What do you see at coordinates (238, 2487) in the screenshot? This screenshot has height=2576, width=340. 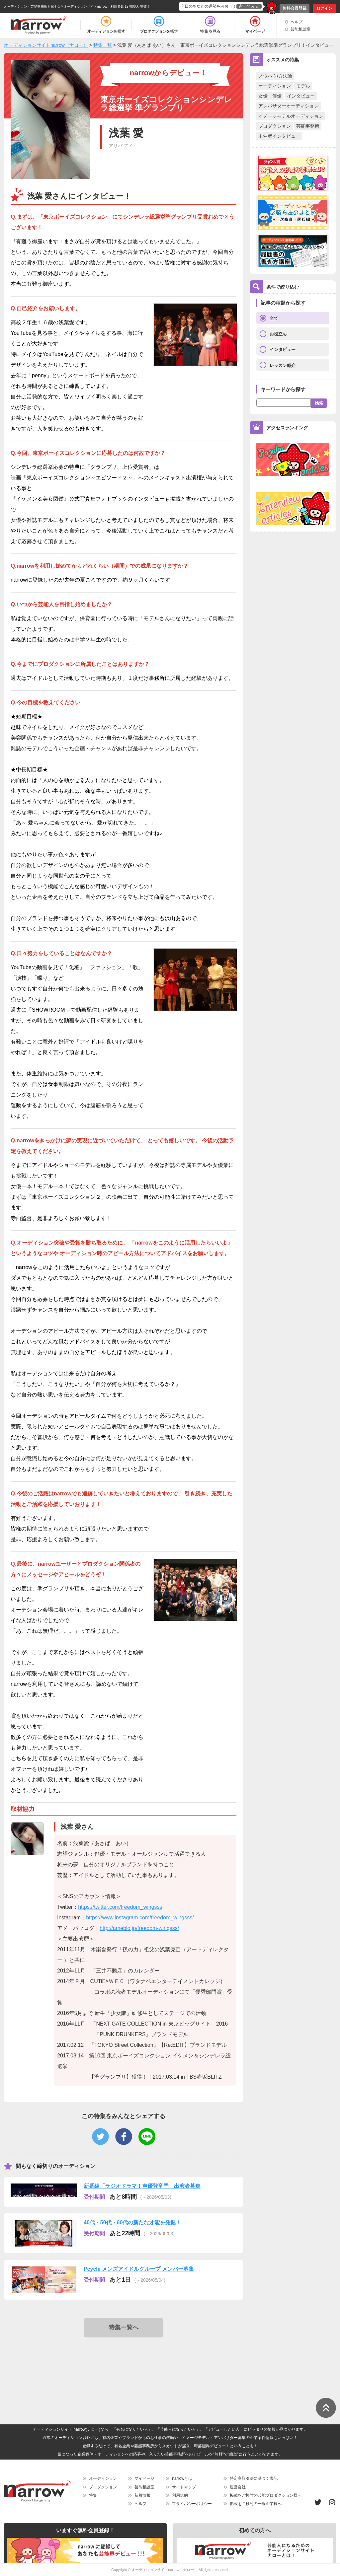 I see `運営会社` at bounding box center [238, 2487].